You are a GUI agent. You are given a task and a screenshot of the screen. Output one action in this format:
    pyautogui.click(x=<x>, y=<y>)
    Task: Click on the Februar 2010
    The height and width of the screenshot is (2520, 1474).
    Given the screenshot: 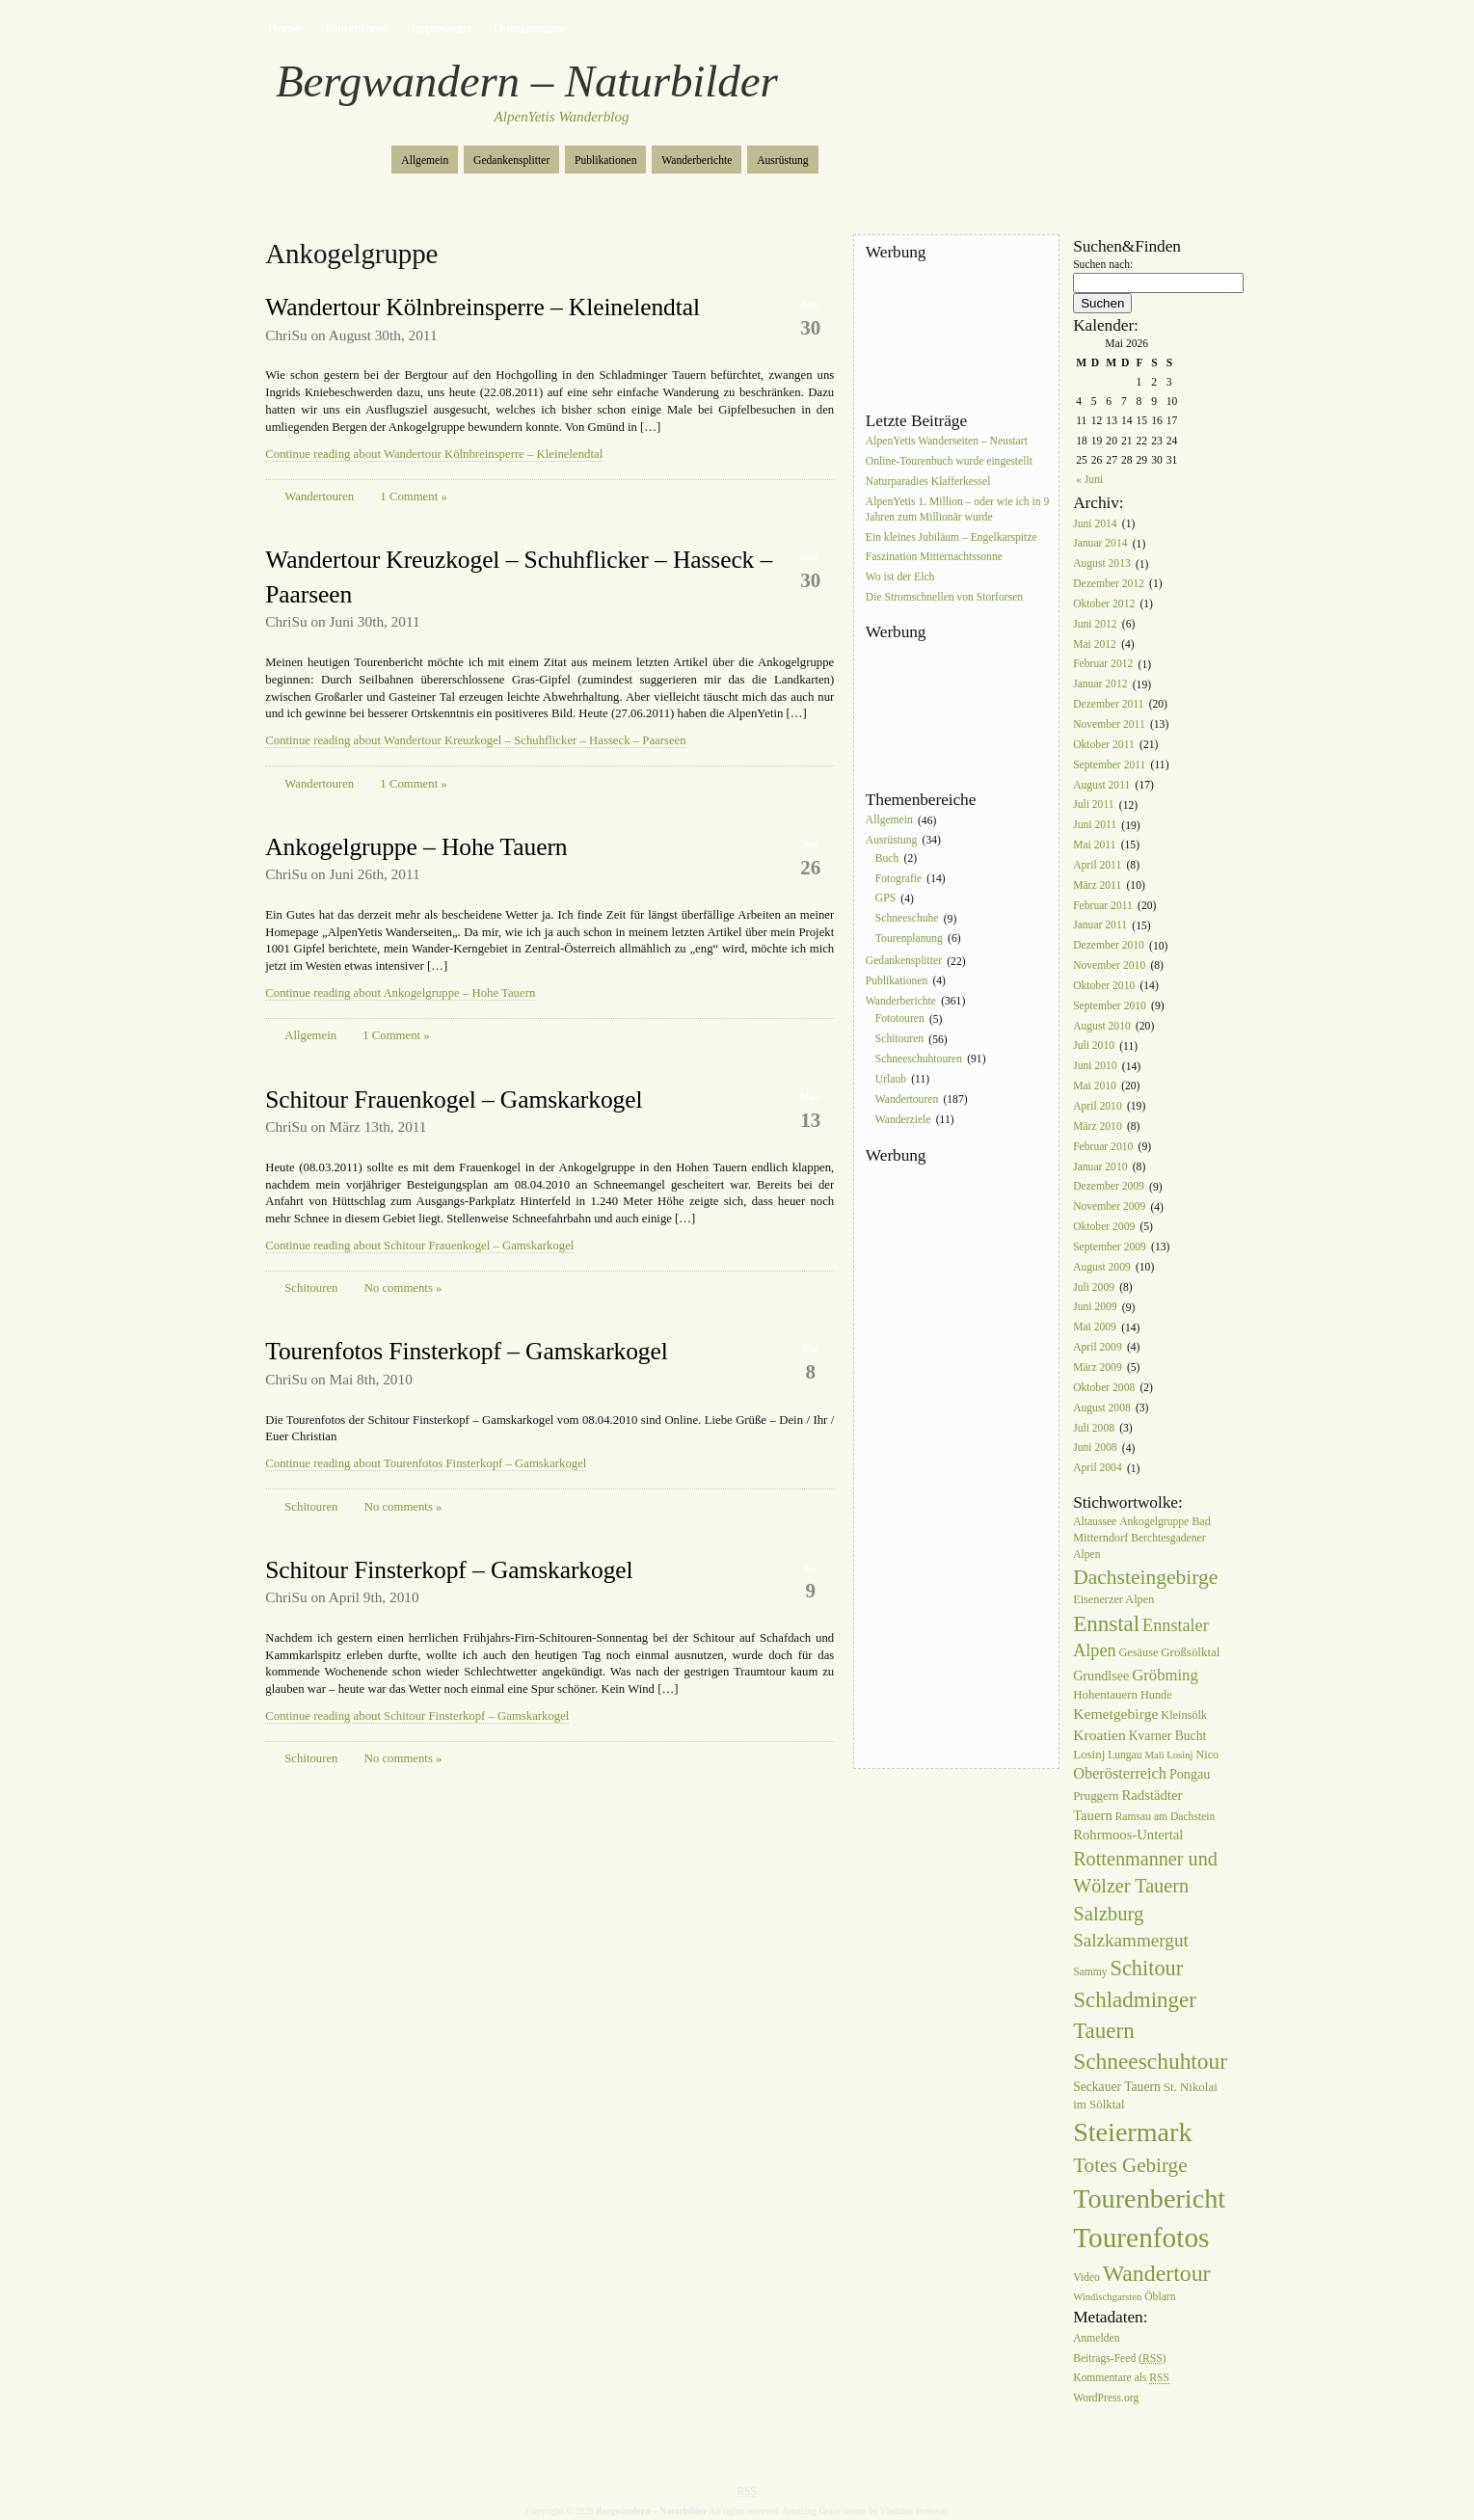 What is the action you would take?
    pyautogui.click(x=1103, y=1146)
    